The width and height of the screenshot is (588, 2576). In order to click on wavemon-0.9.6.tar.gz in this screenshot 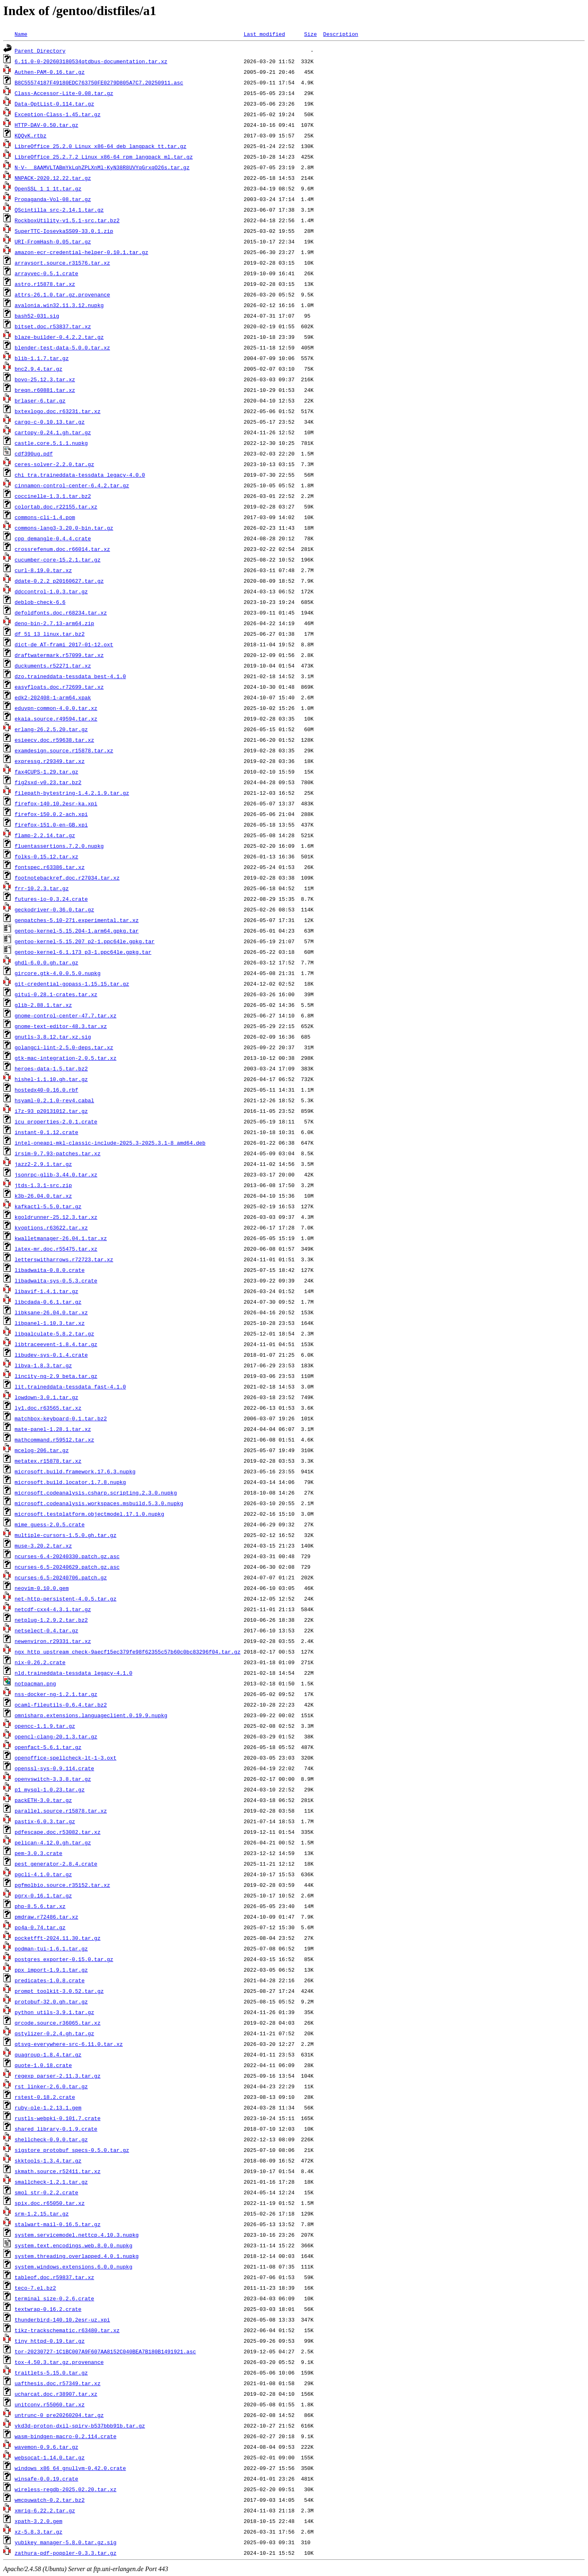, I will do `click(46, 2446)`.